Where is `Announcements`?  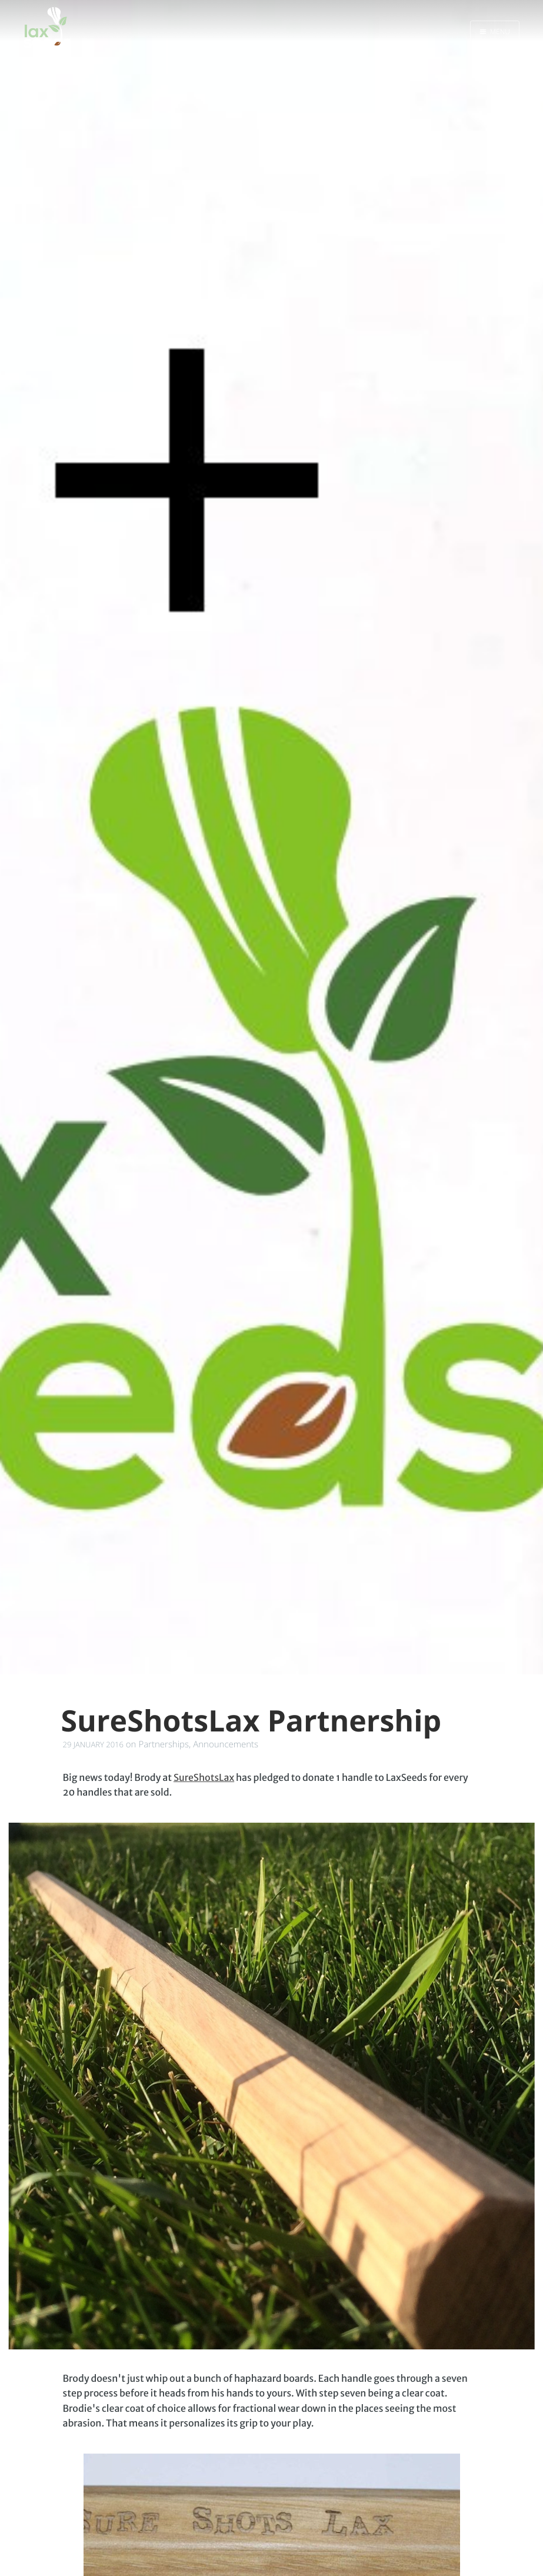 Announcements is located at coordinates (225, 1744).